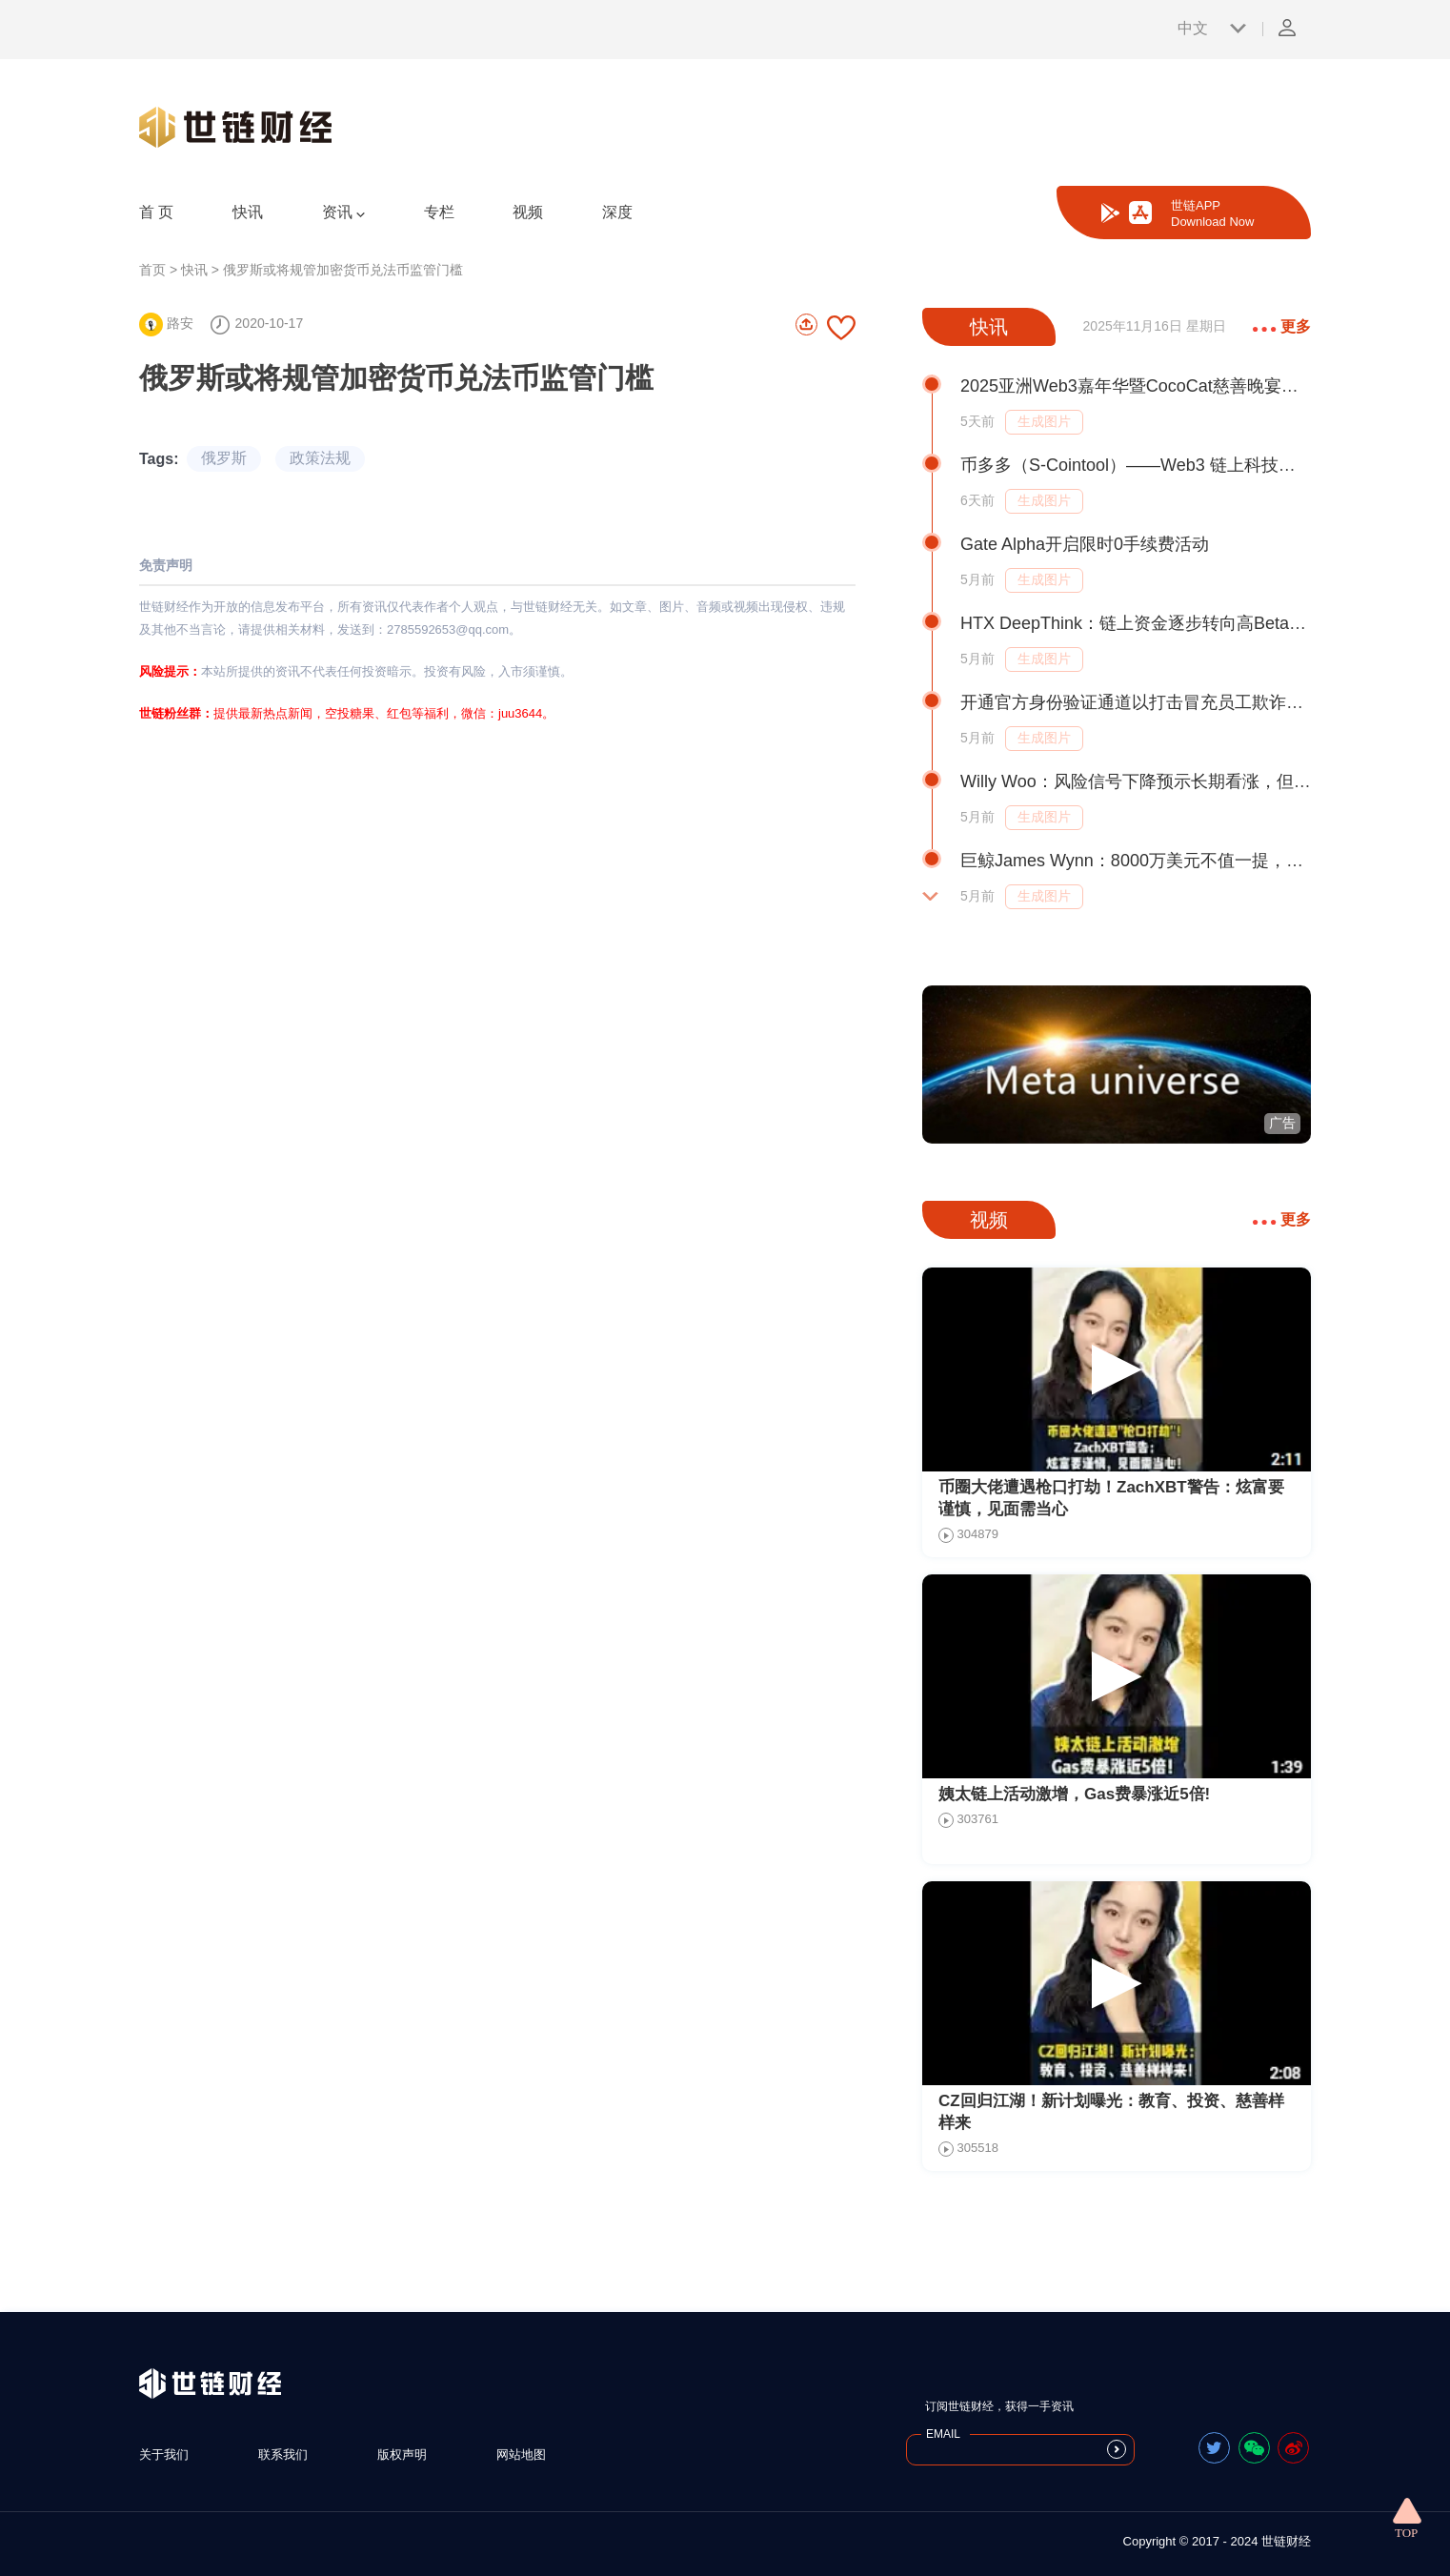  Describe the element at coordinates (224, 458) in the screenshot. I see `俄罗斯` at that location.